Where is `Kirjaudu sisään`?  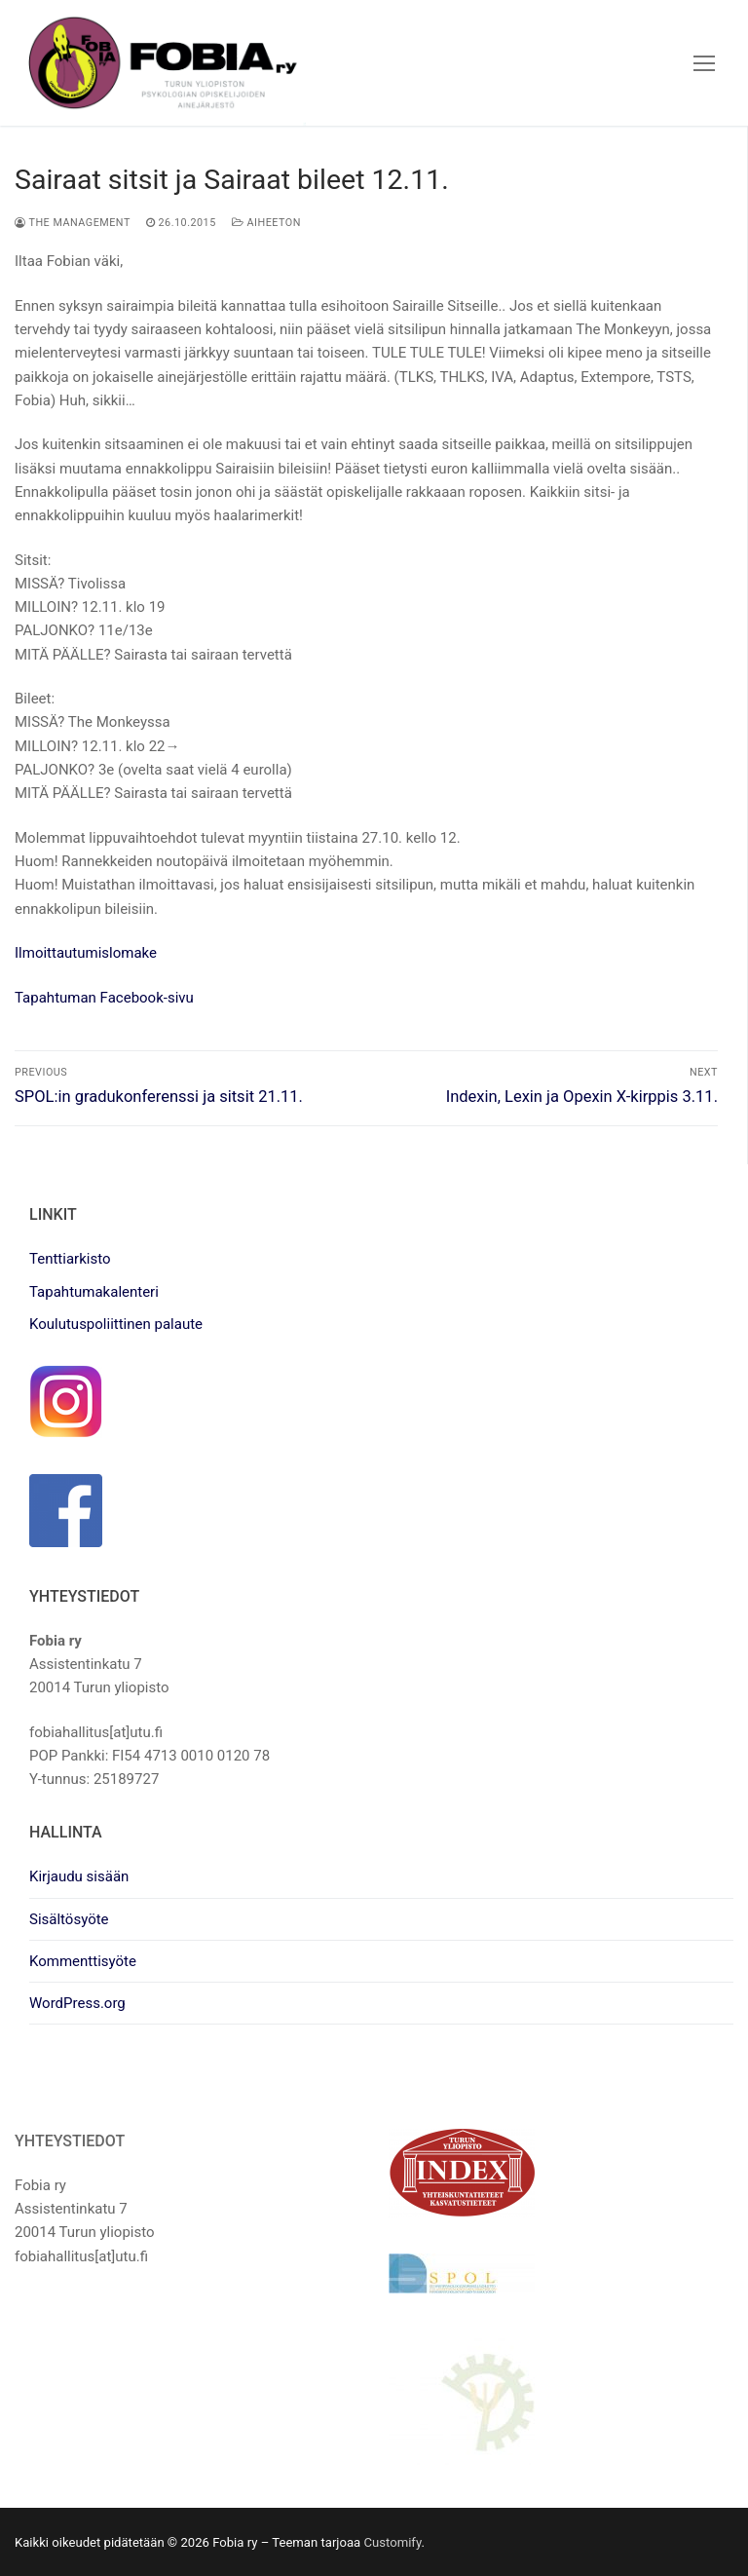
Kirjaudu sisään is located at coordinates (79, 1876).